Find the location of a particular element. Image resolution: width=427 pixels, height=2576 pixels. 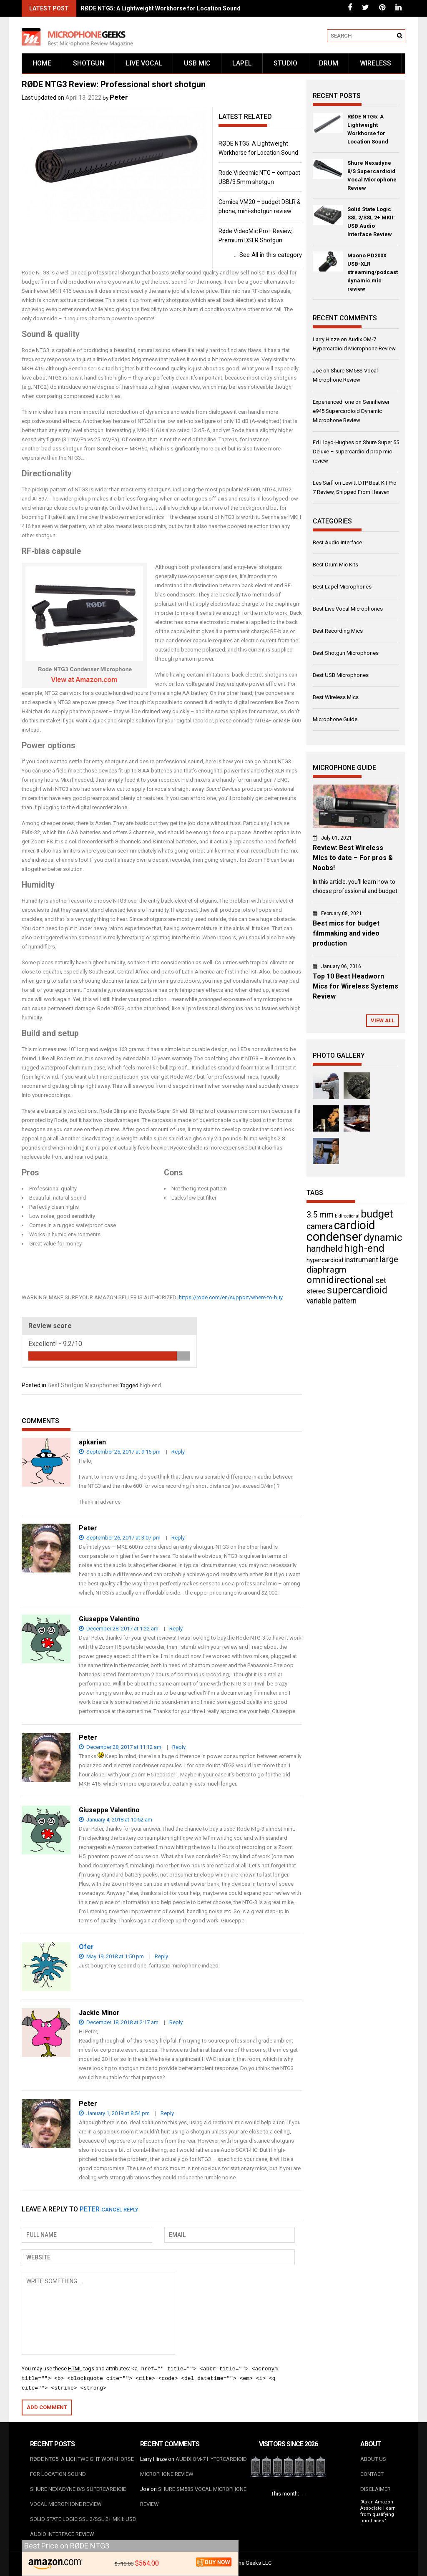

omnidirectional is located at coordinates (340, 1279).